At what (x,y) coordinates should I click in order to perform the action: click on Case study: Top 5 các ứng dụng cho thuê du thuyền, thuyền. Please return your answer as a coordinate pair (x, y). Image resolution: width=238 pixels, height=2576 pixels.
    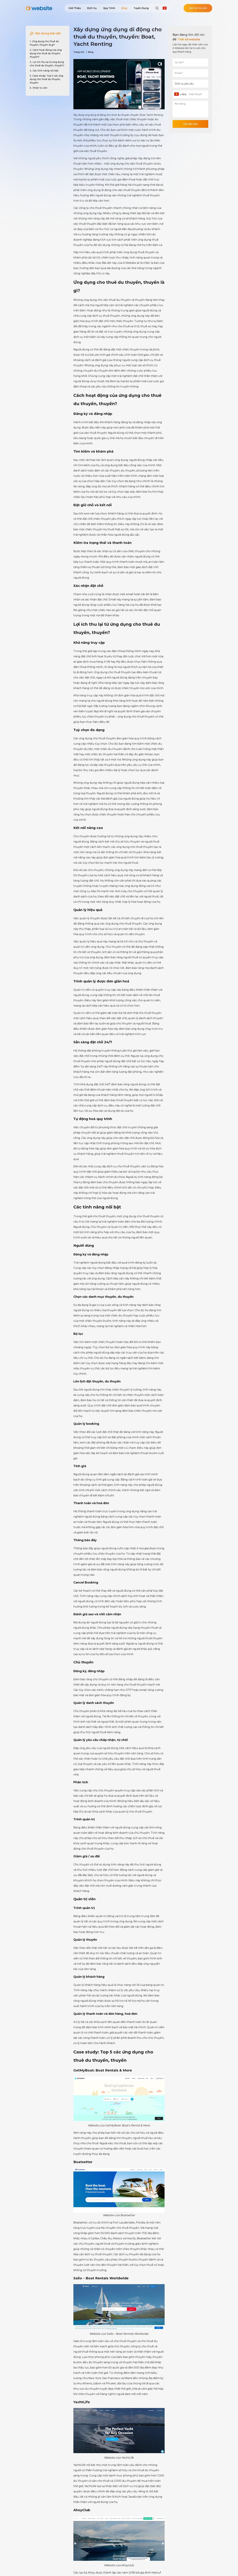
    Looking at the image, I should click on (46, 79).